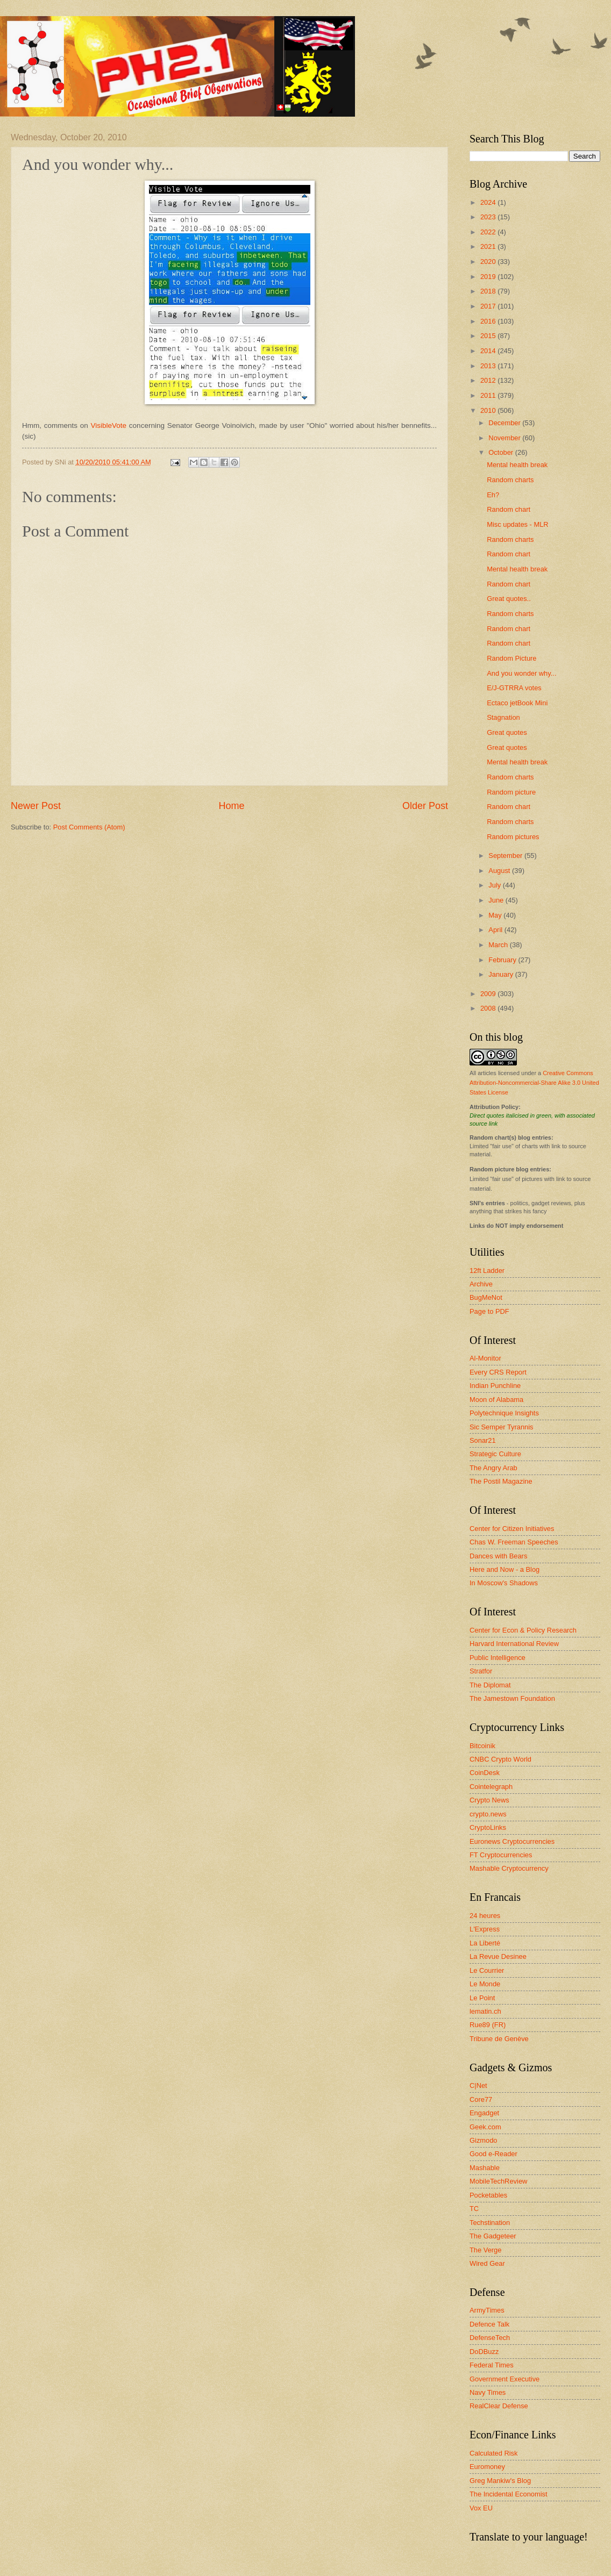 The height and width of the screenshot is (2576, 611). What do you see at coordinates (493, 1468) in the screenshot?
I see `The Angry Arab` at bounding box center [493, 1468].